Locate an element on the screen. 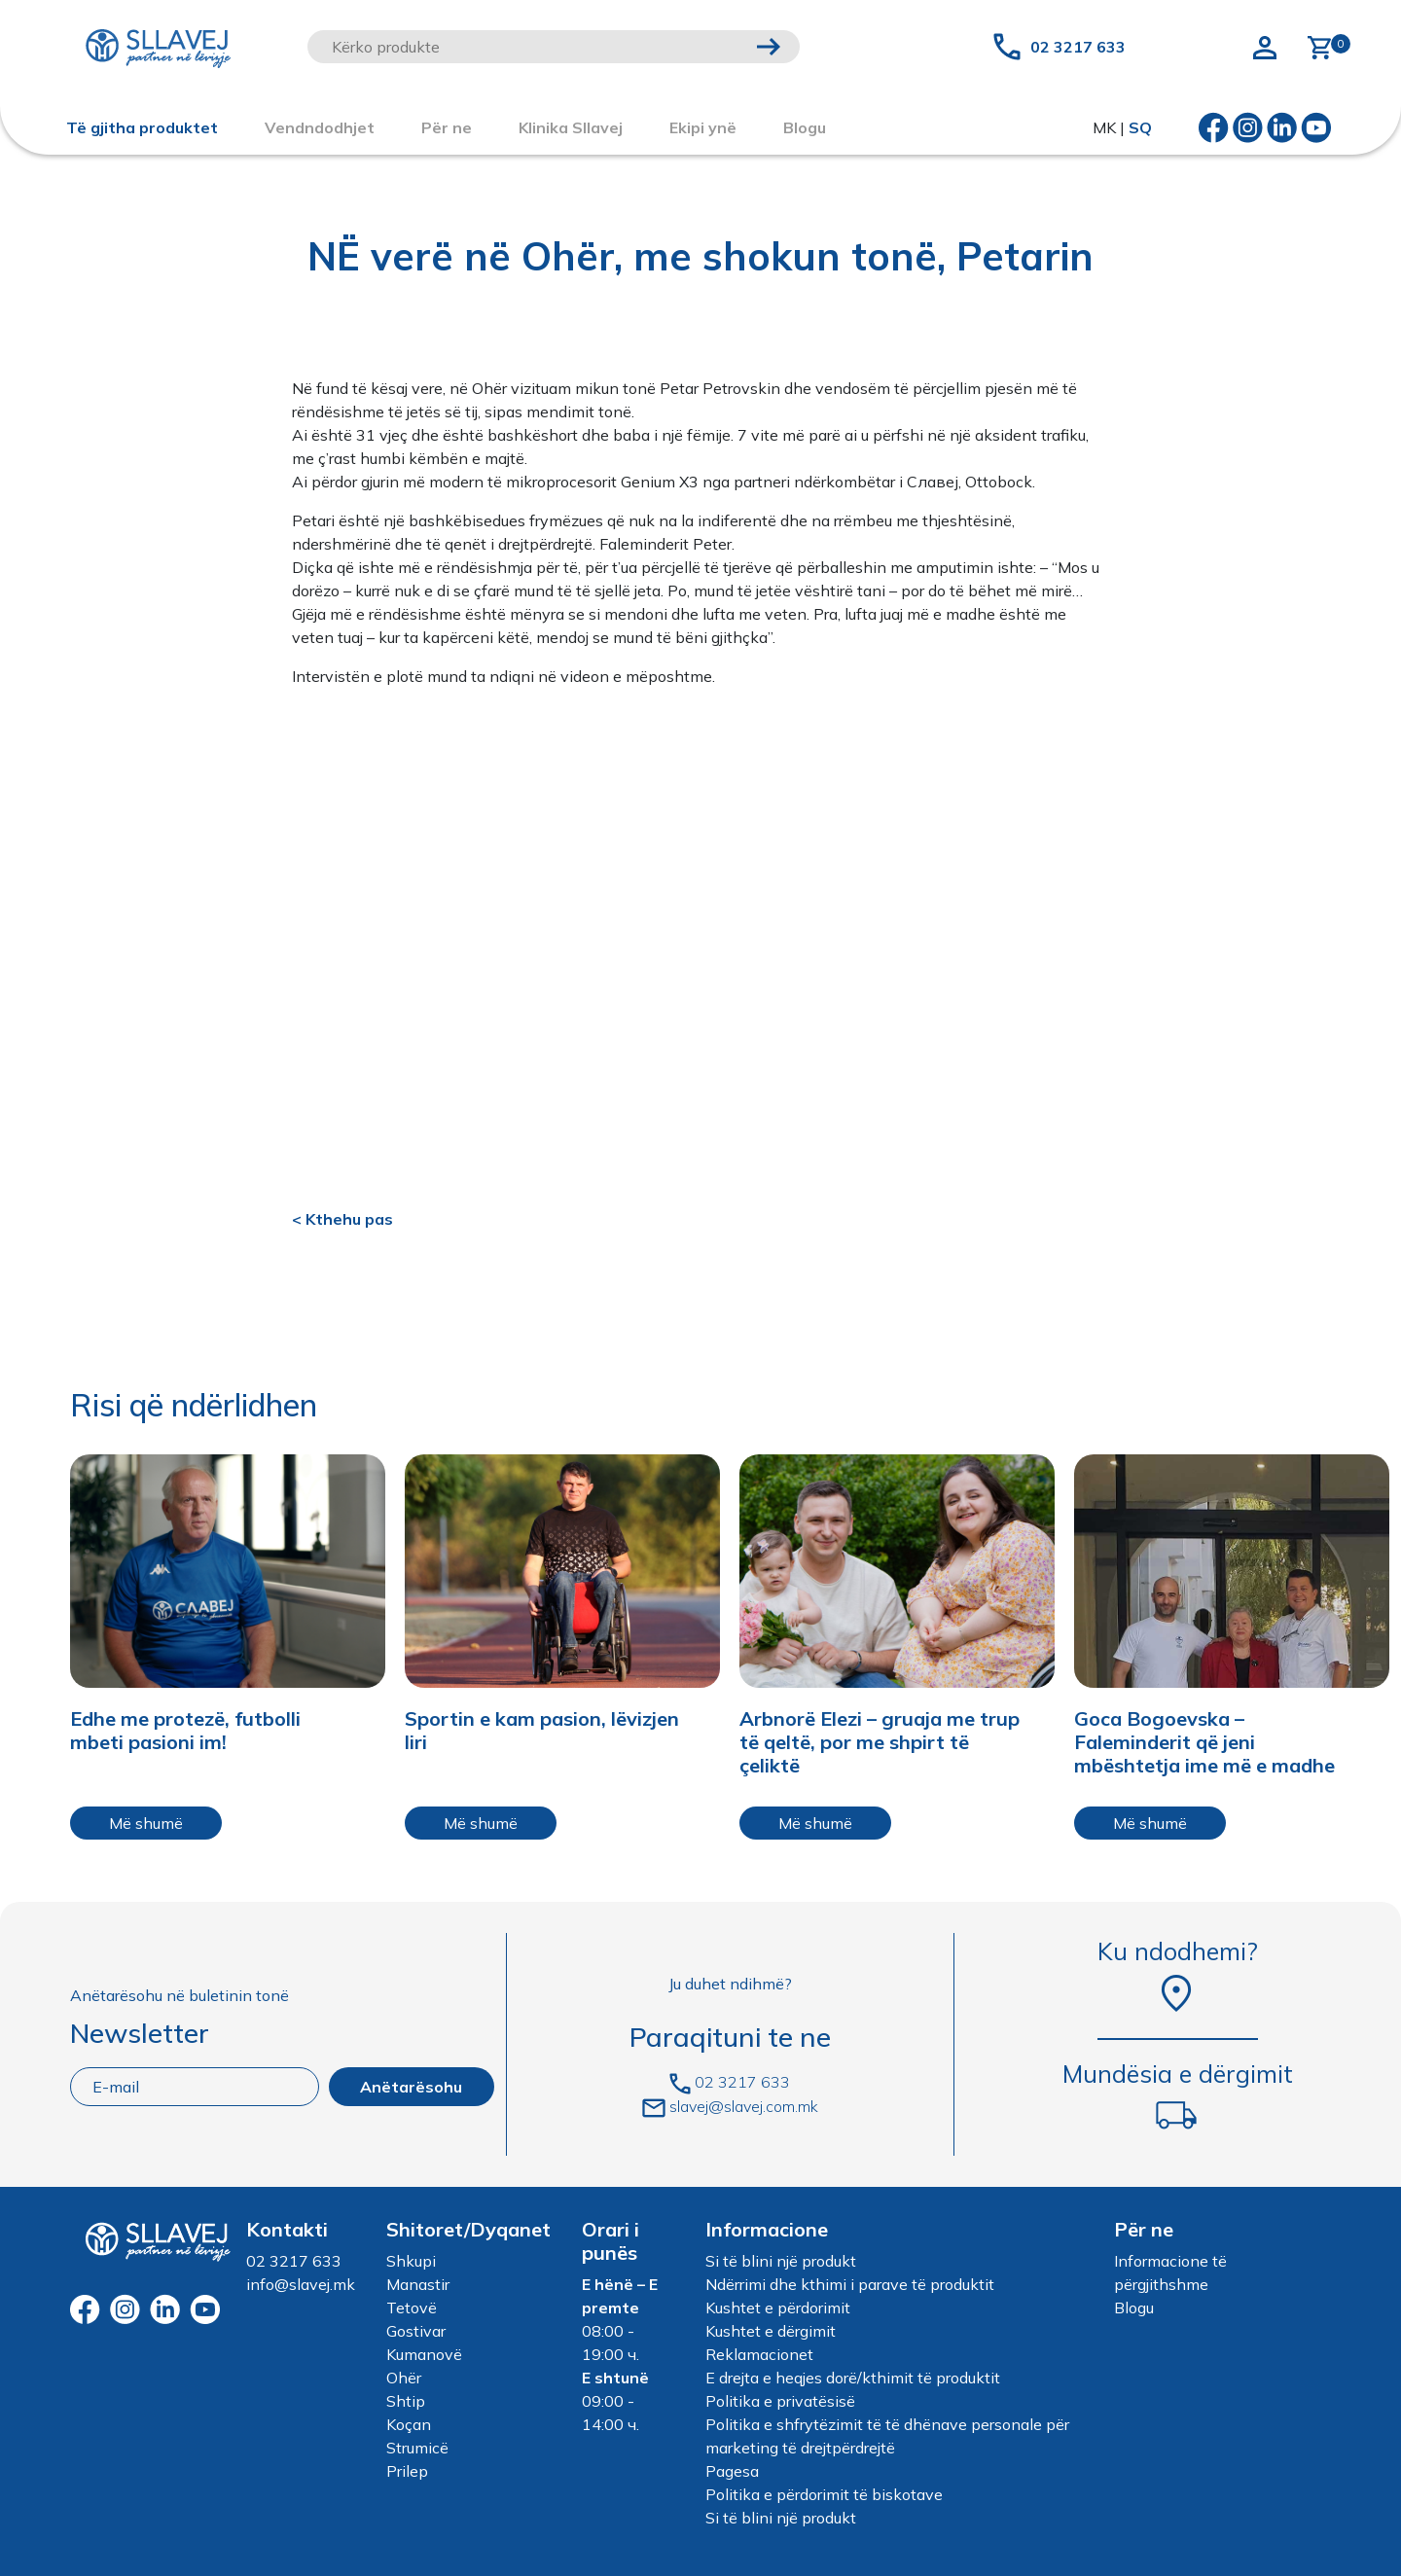  Shtip is located at coordinates (405, 2401).